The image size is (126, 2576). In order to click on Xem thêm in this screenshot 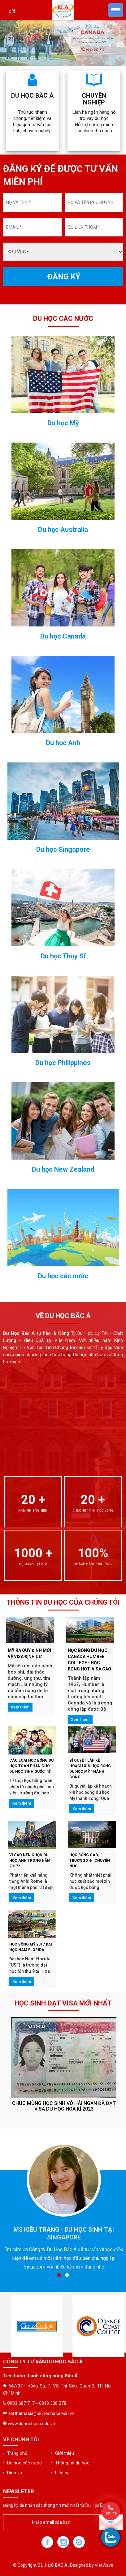, I will do `click(20, 1707)`.